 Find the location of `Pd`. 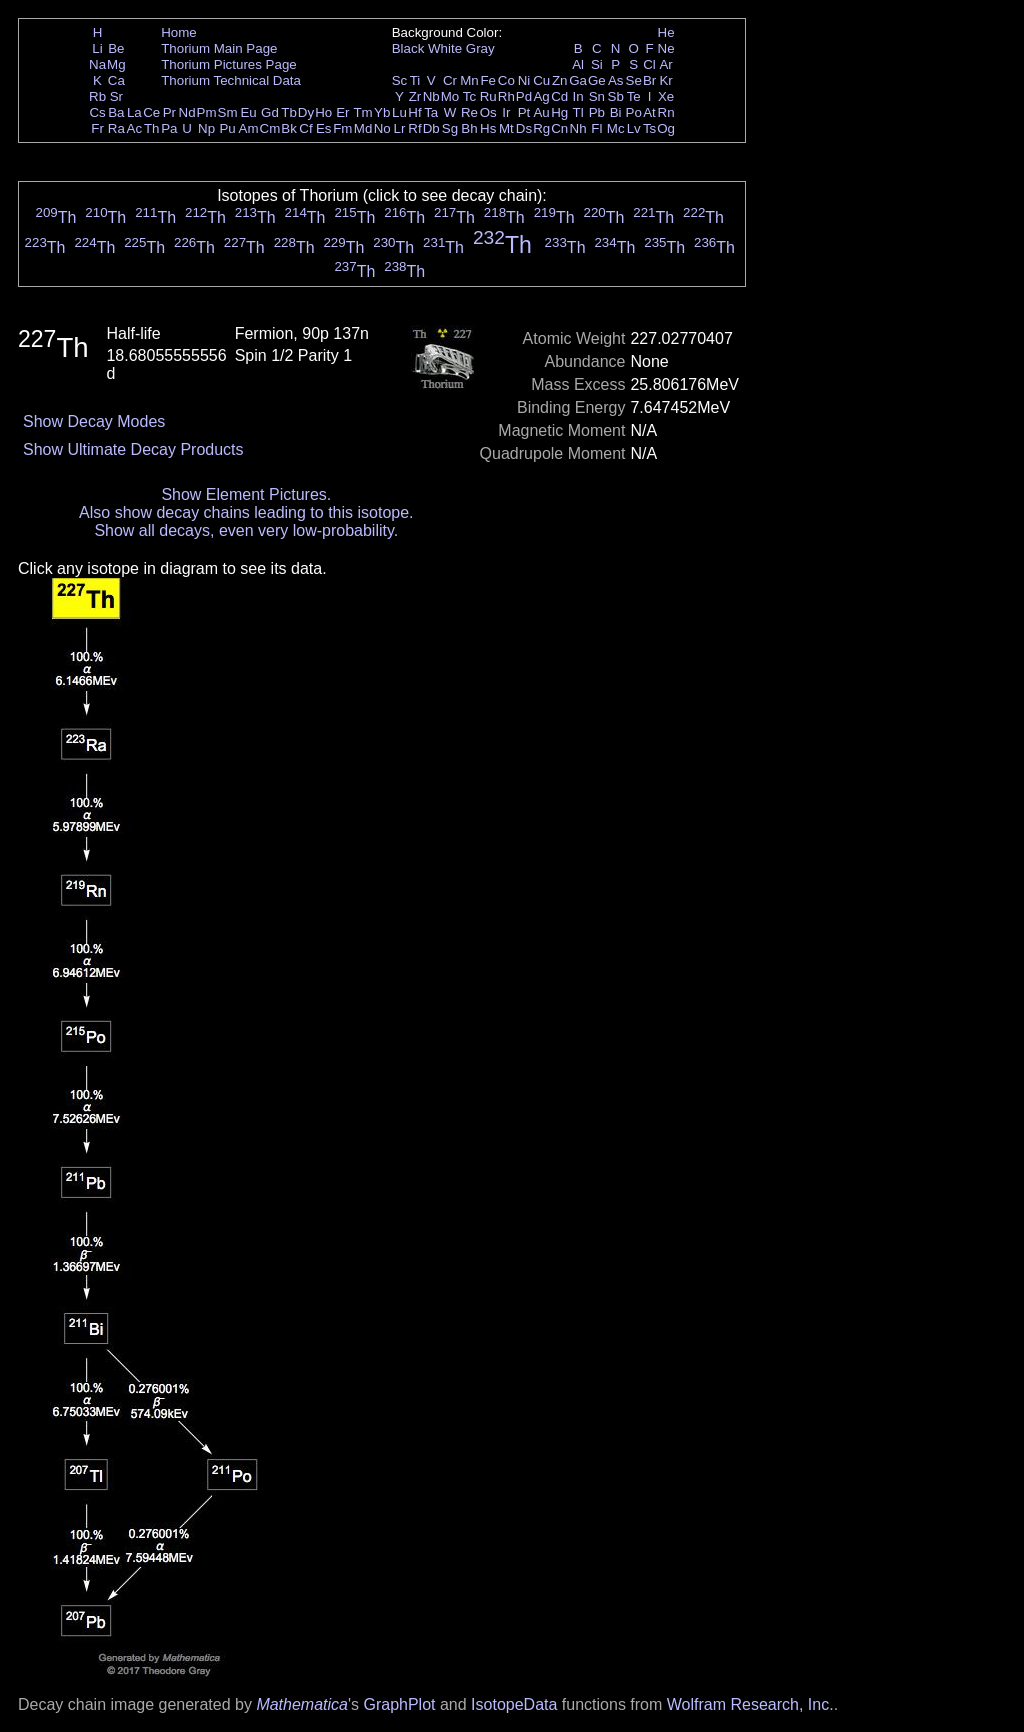

Pd is located at coordinates (524, 96).